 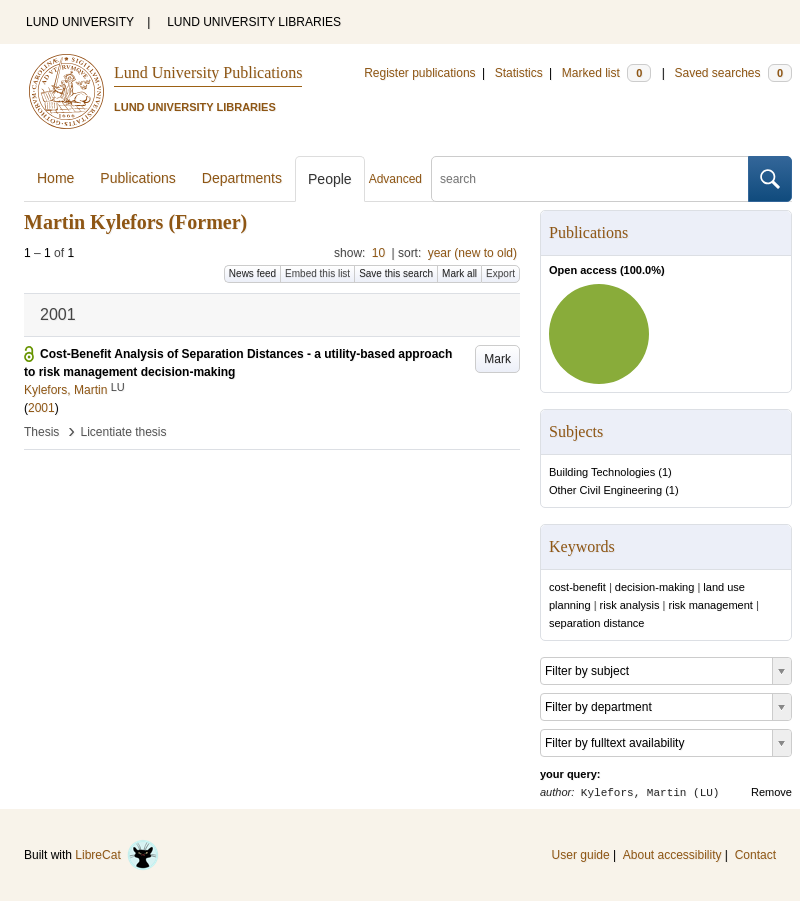 What do you see at coordinates (41, 432) in the screenshot?
I see `Thesis` at bounding box center [41, 432].